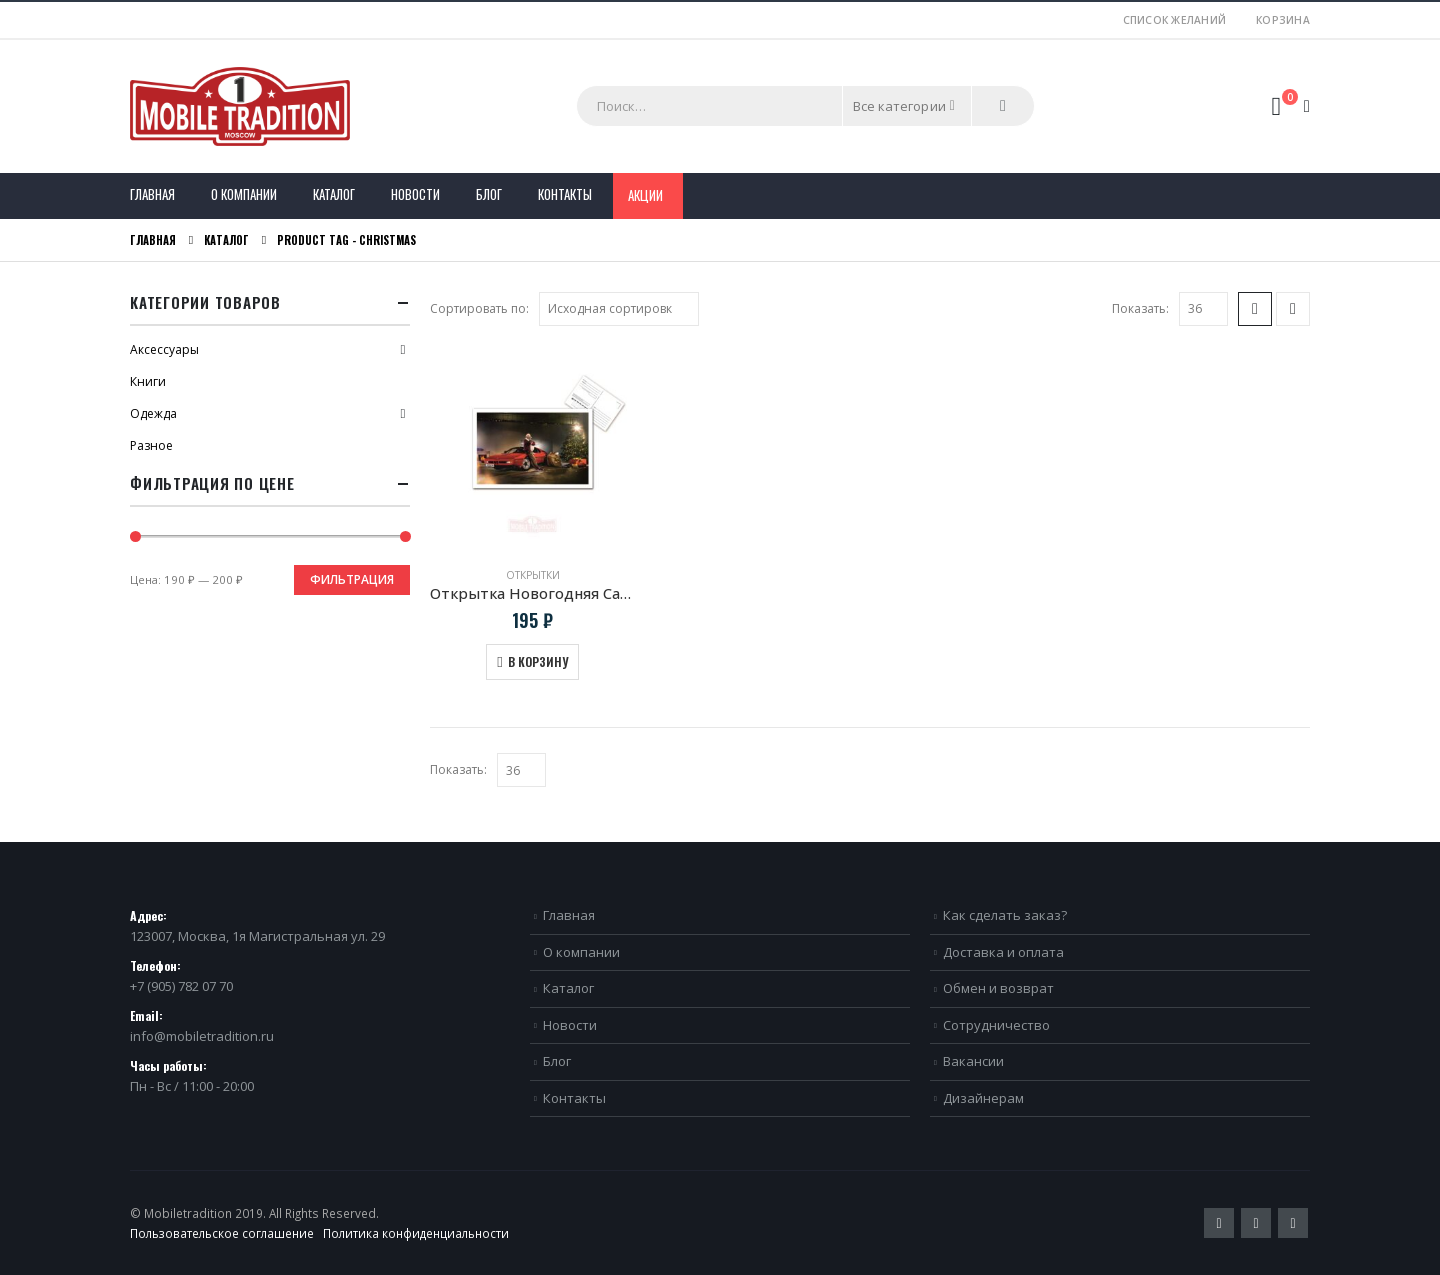 The image size is (1440, 1275). I want to click on info@mobiletradition.ru, so click(202, 1036).